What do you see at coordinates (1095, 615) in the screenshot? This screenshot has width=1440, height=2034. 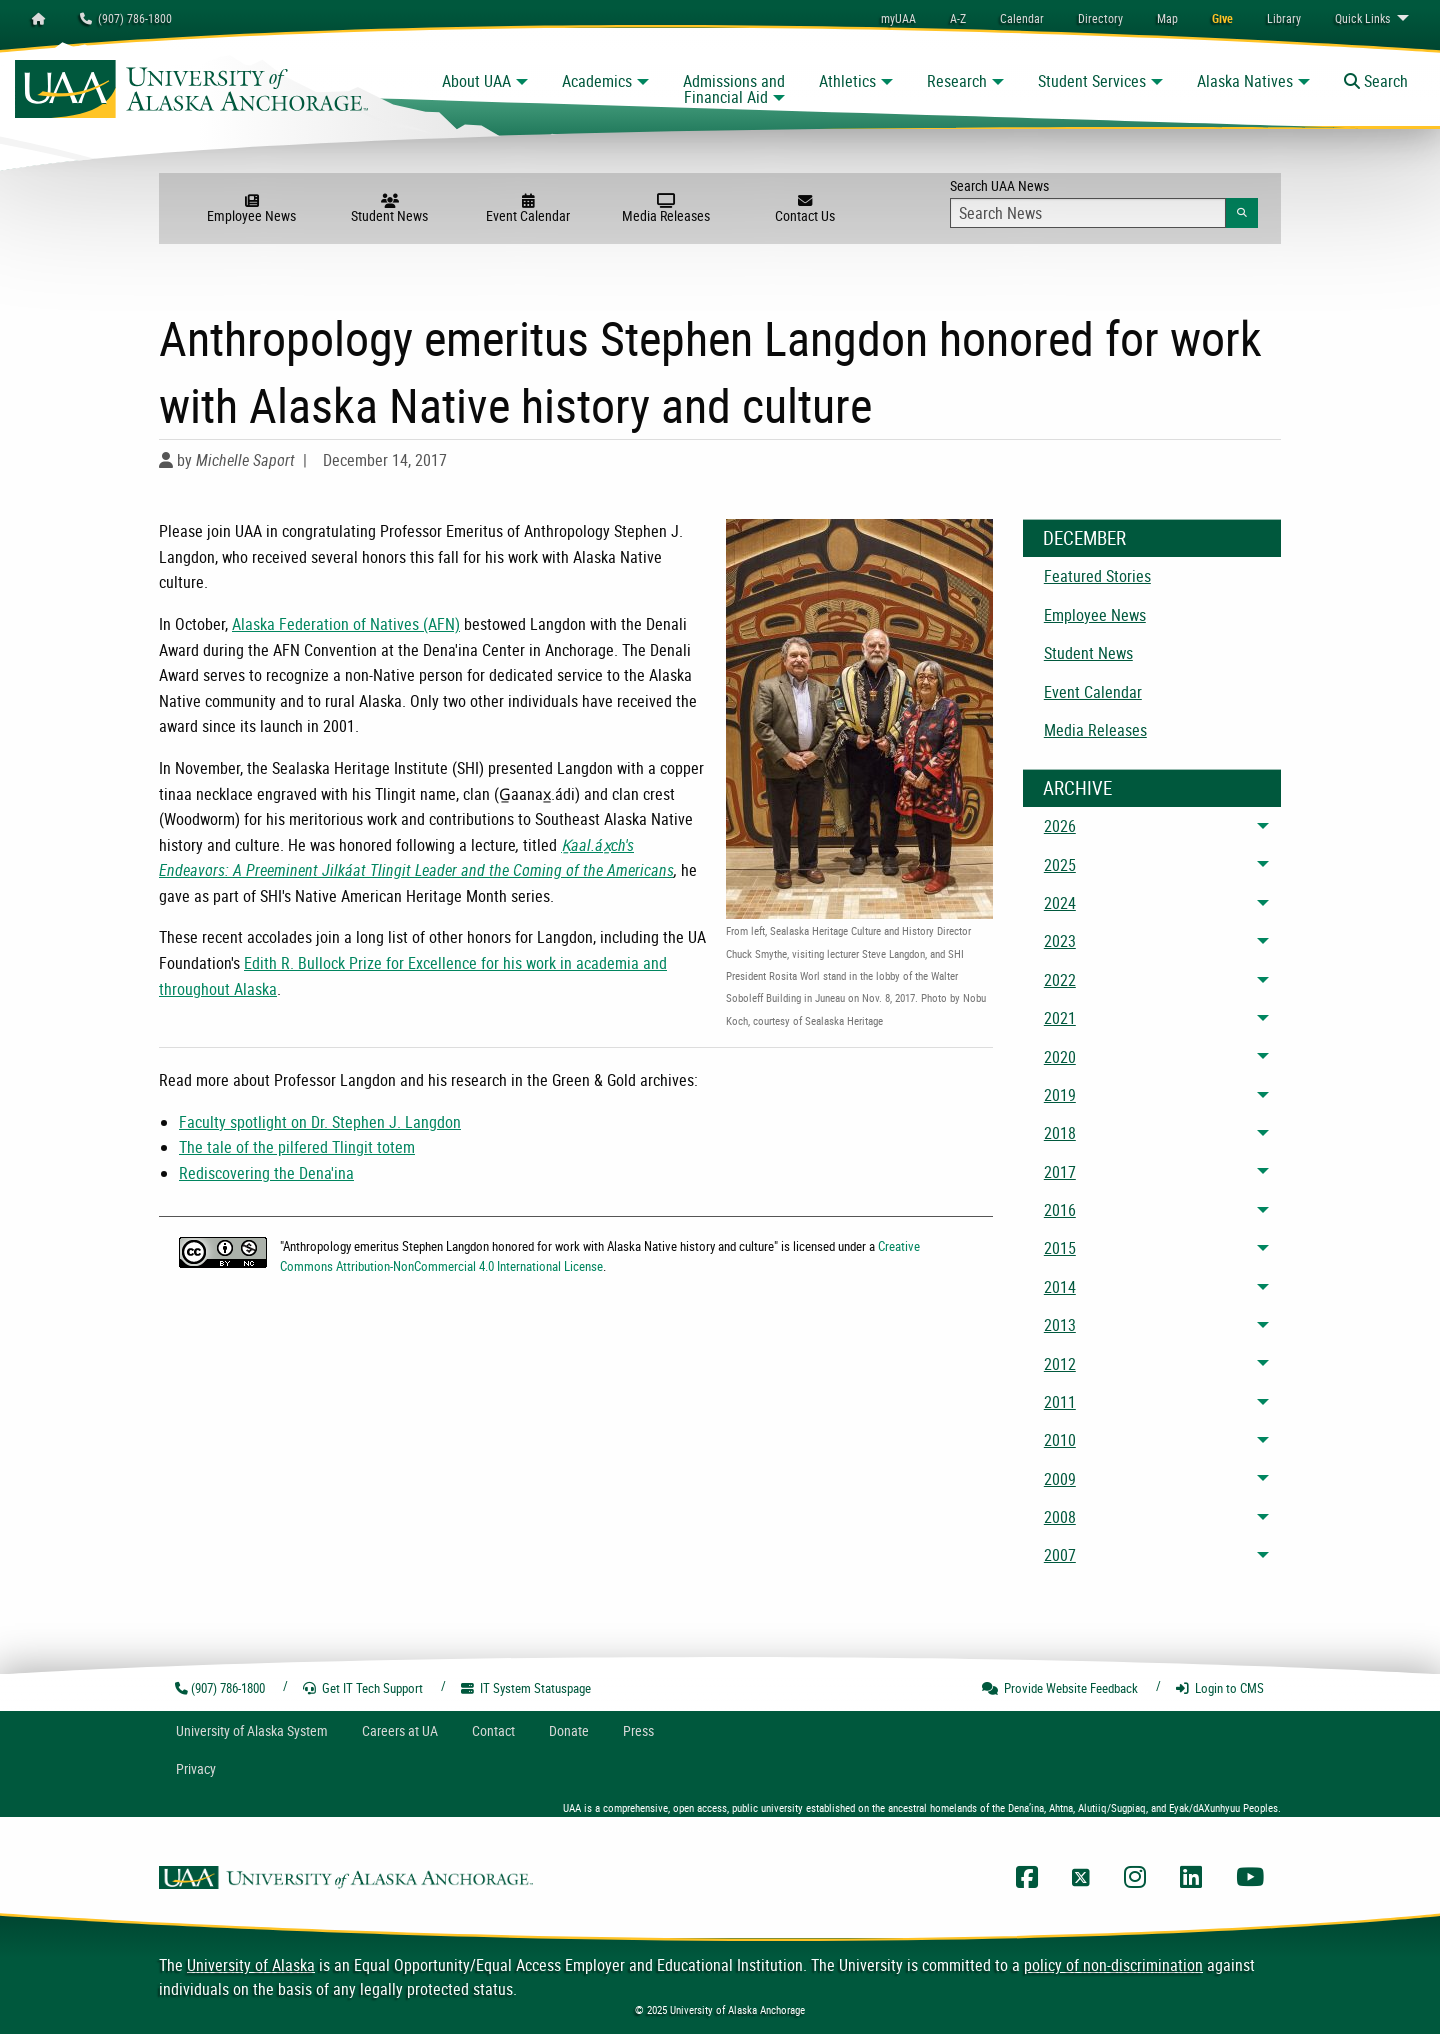 I see `Employee News [menuitem]` at bounding box center [1095, 615].